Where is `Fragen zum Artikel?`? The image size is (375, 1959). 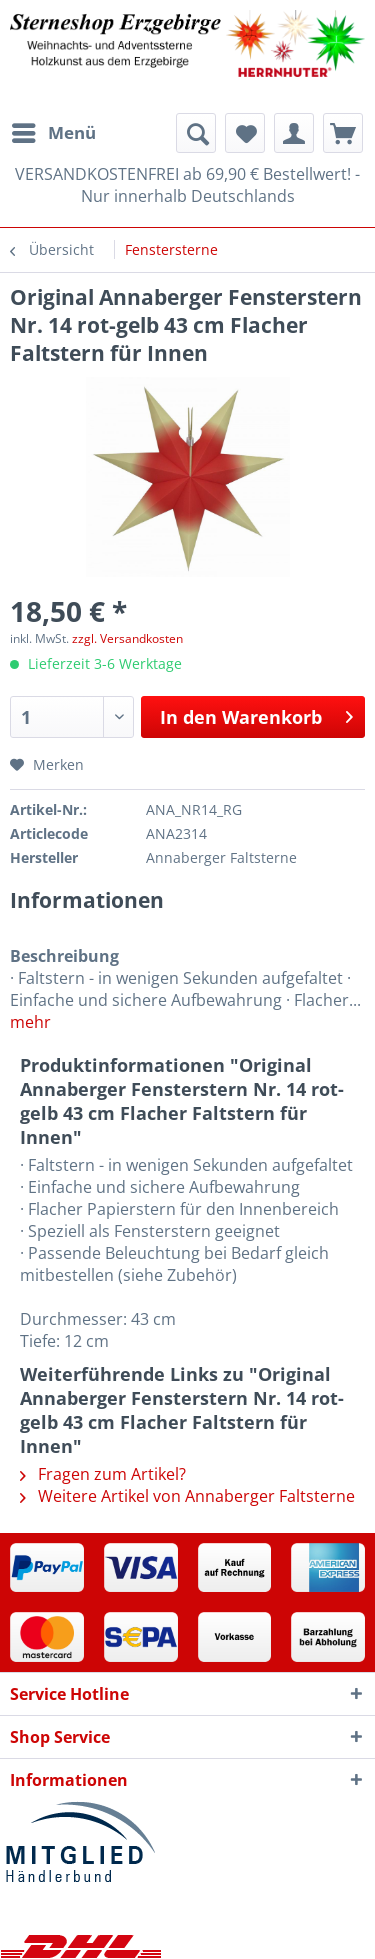
Fragen zum Artikel? is located at coordinates (103, 1474).